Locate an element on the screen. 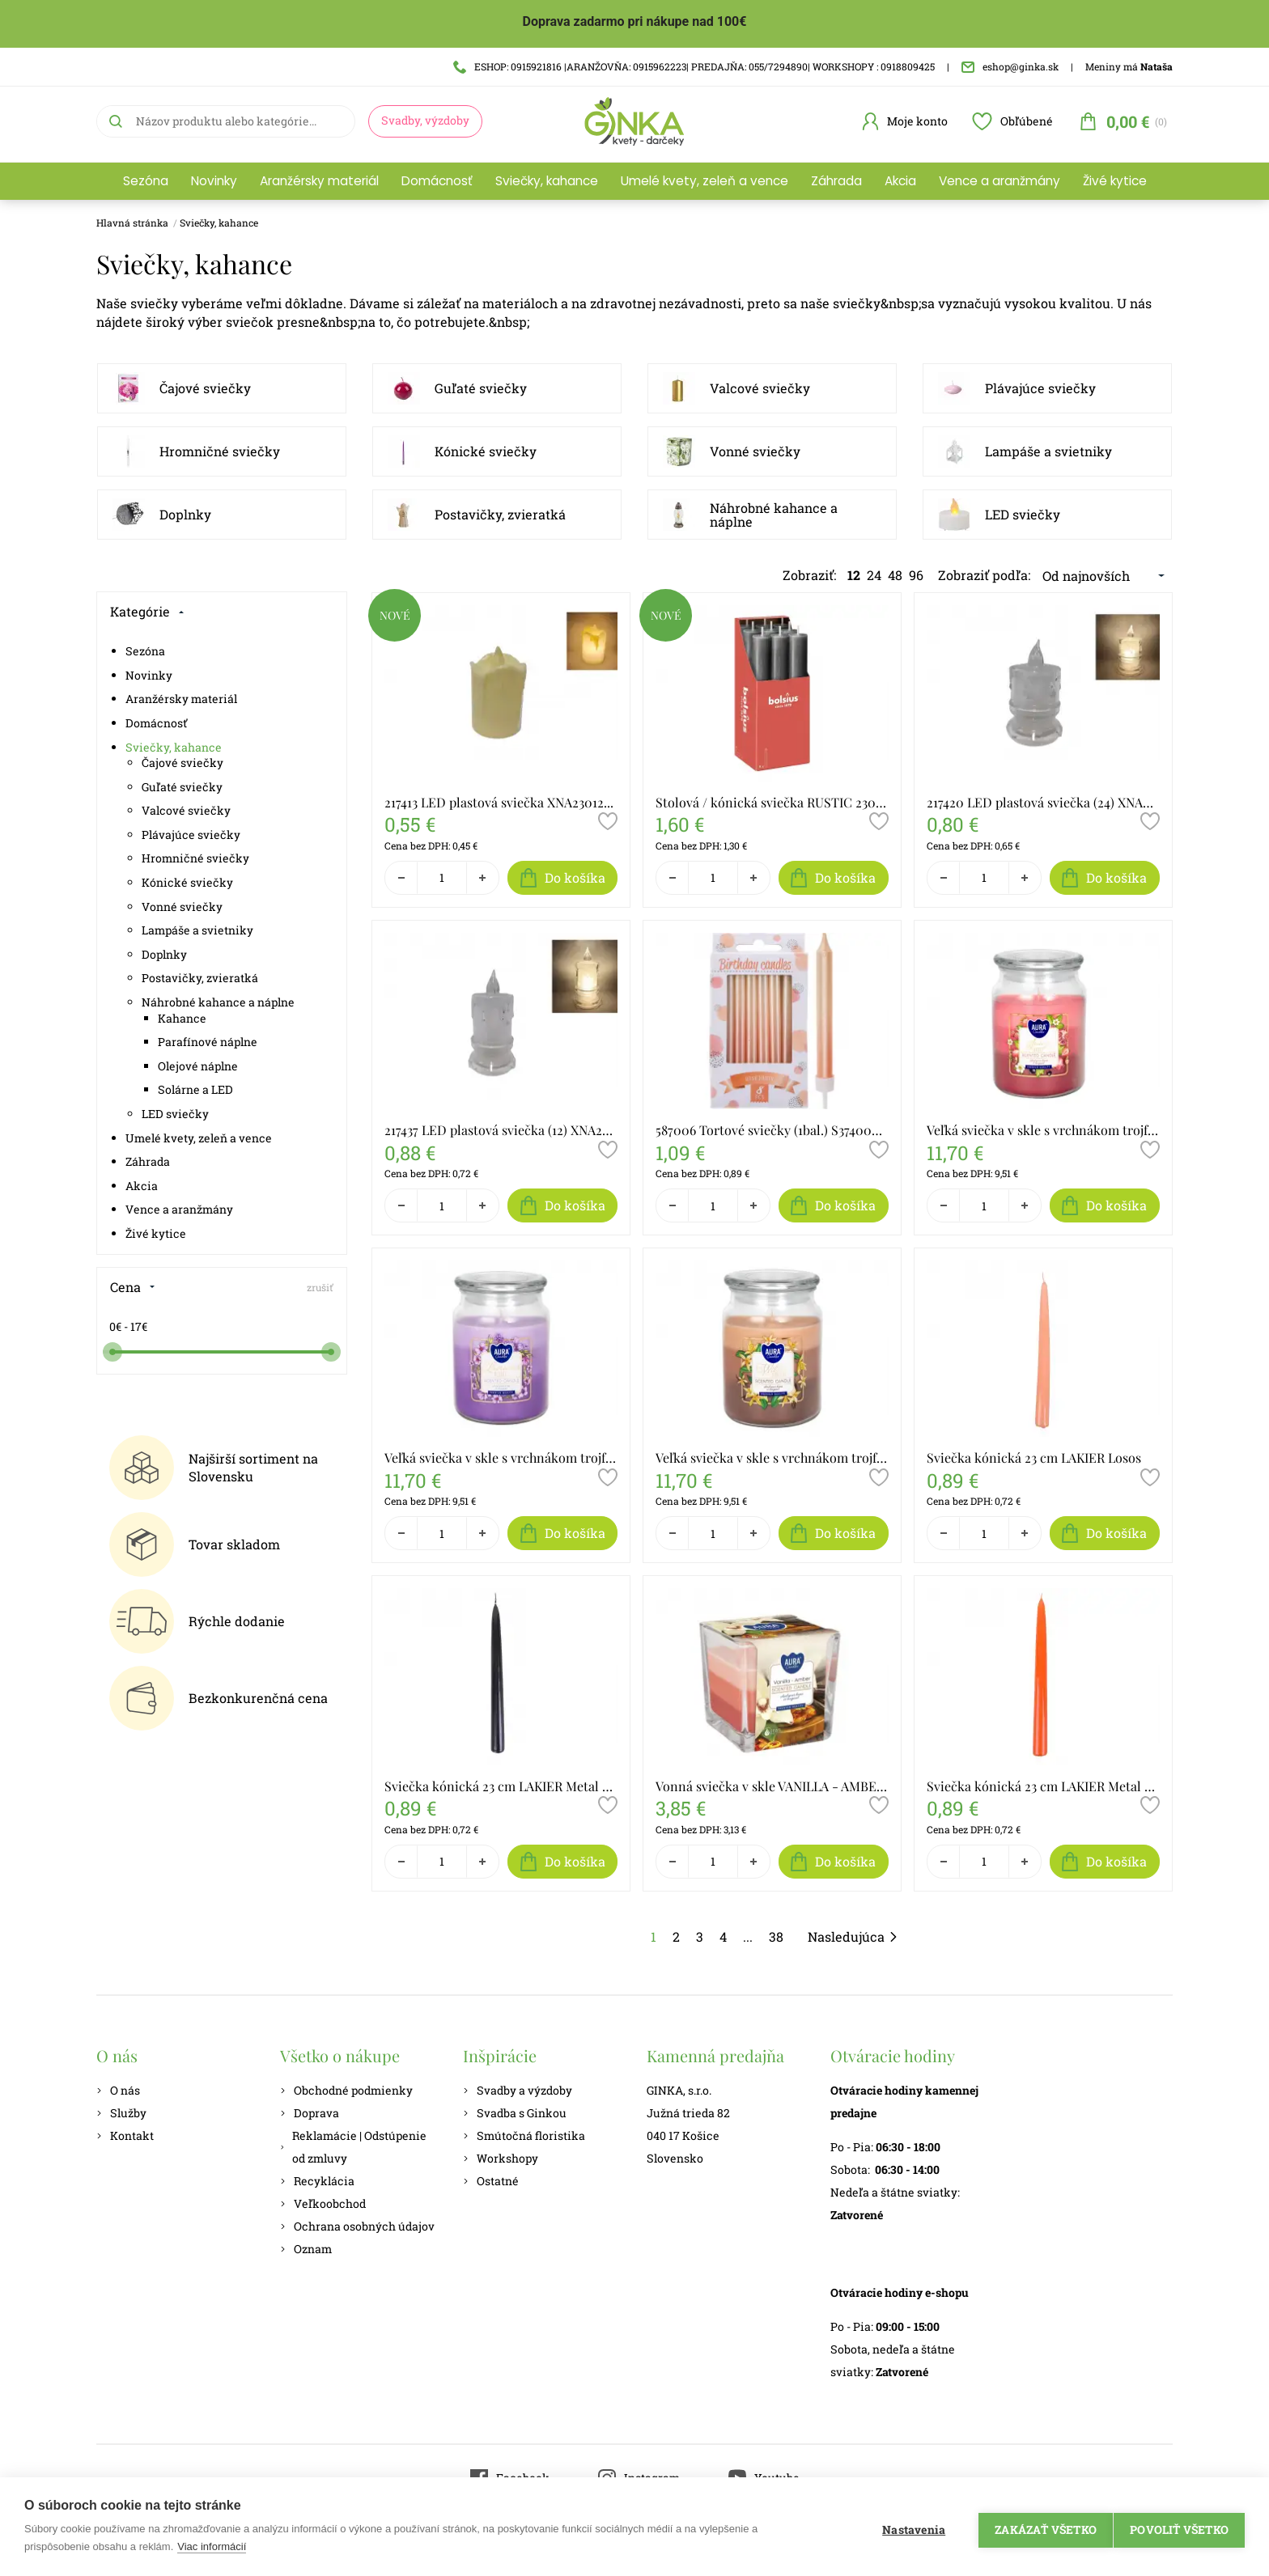  Náhrobné kahance a náplne is located at coordinates (774, 515).